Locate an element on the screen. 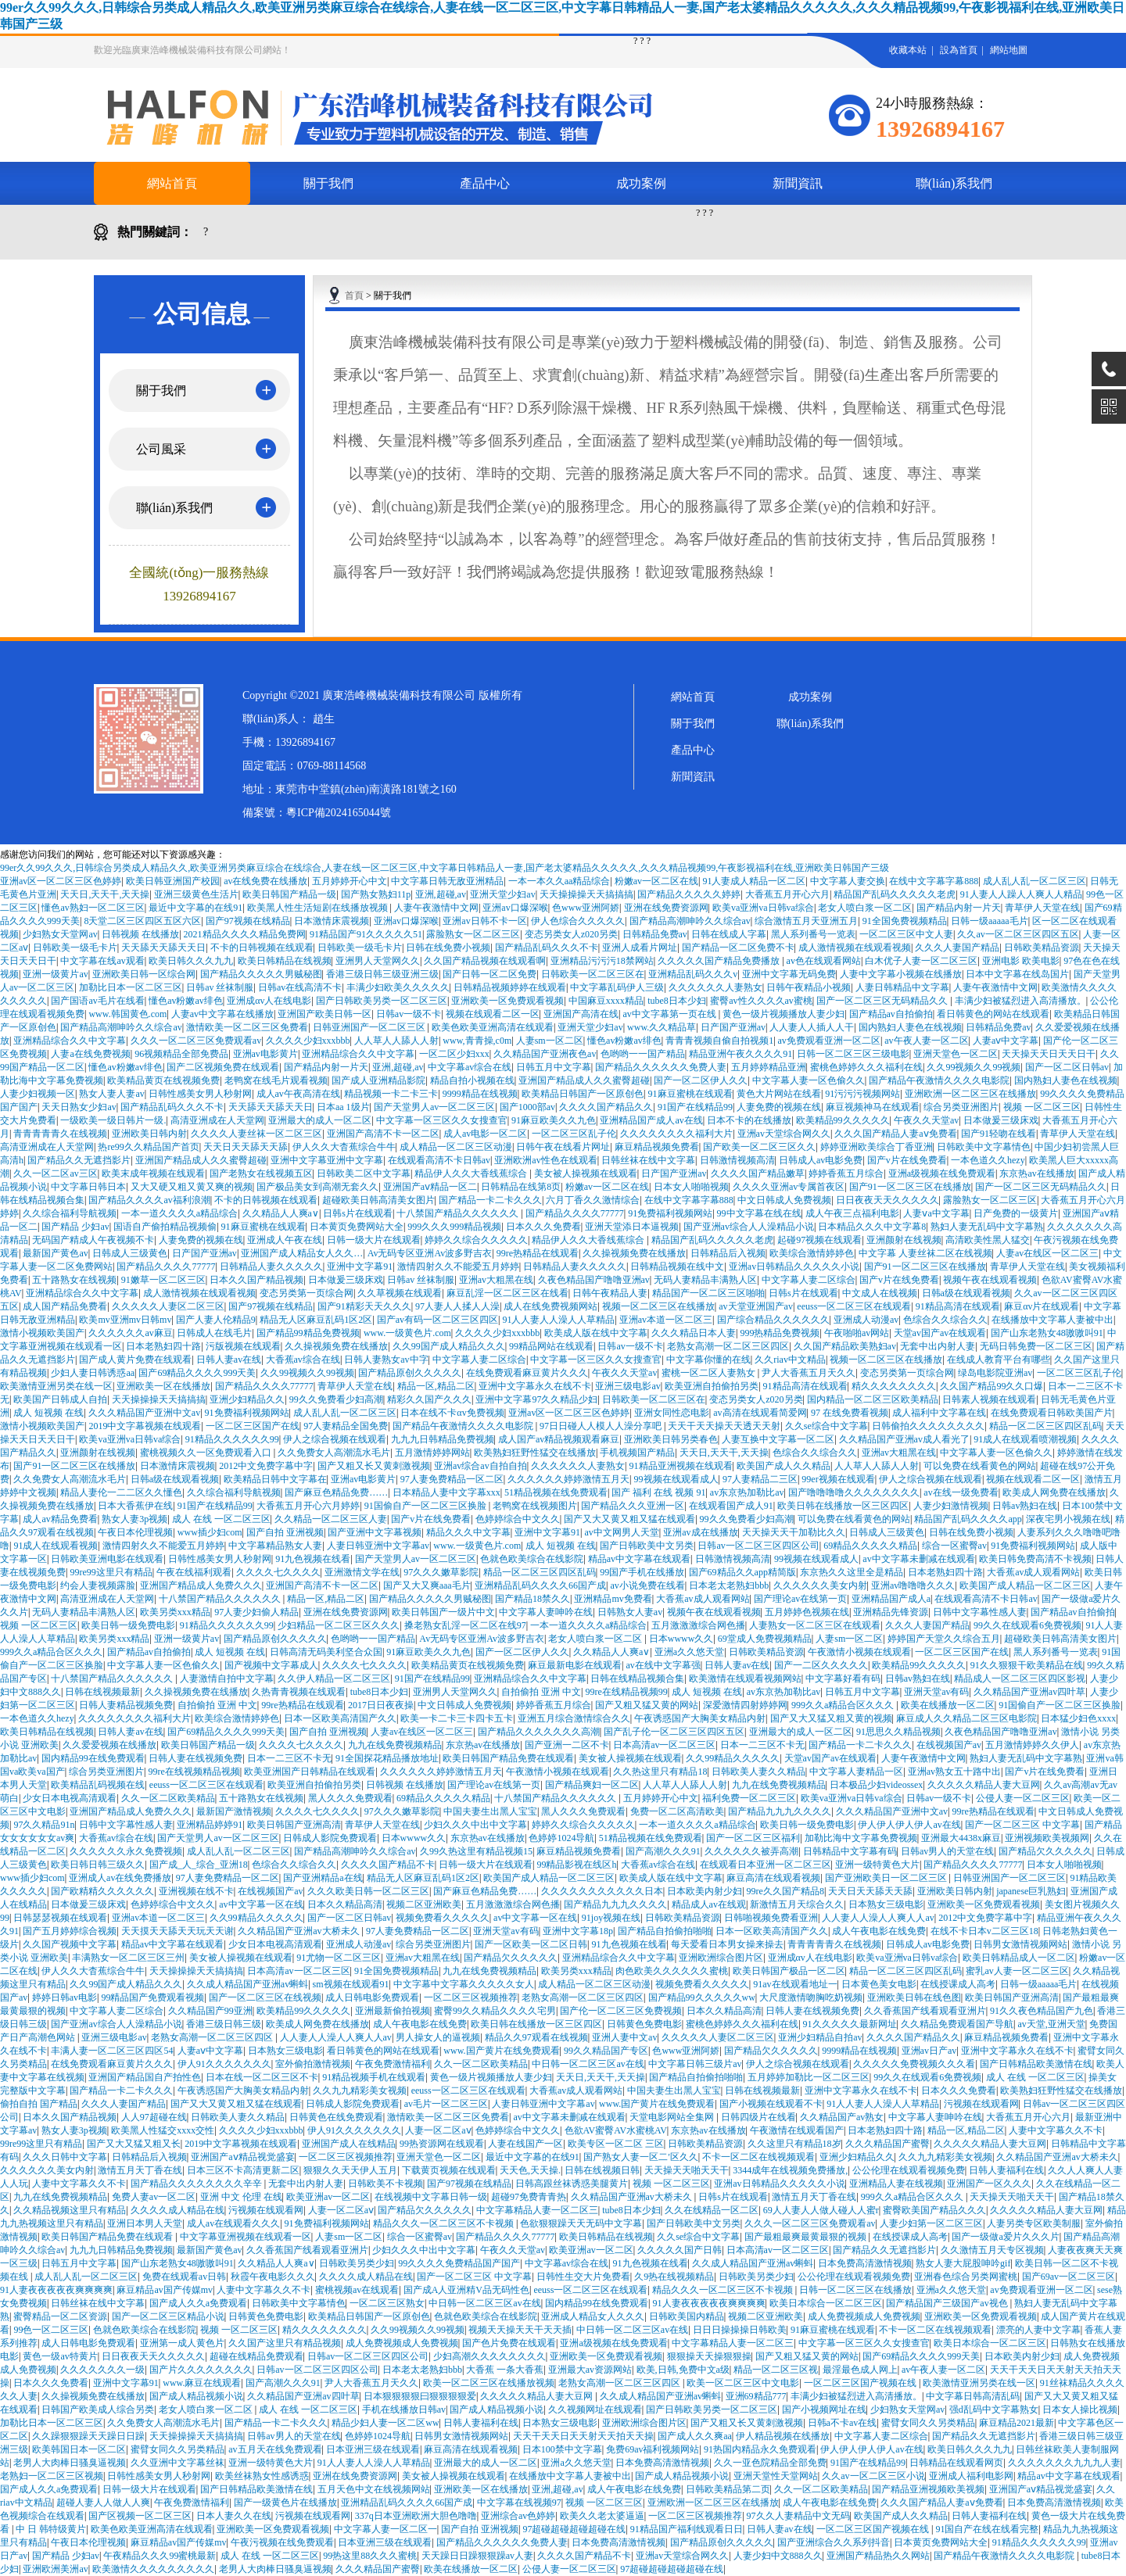 The image size is (1126, 2576). 日韩精品中文字幕有码 is located at coordinates (850, 1851).